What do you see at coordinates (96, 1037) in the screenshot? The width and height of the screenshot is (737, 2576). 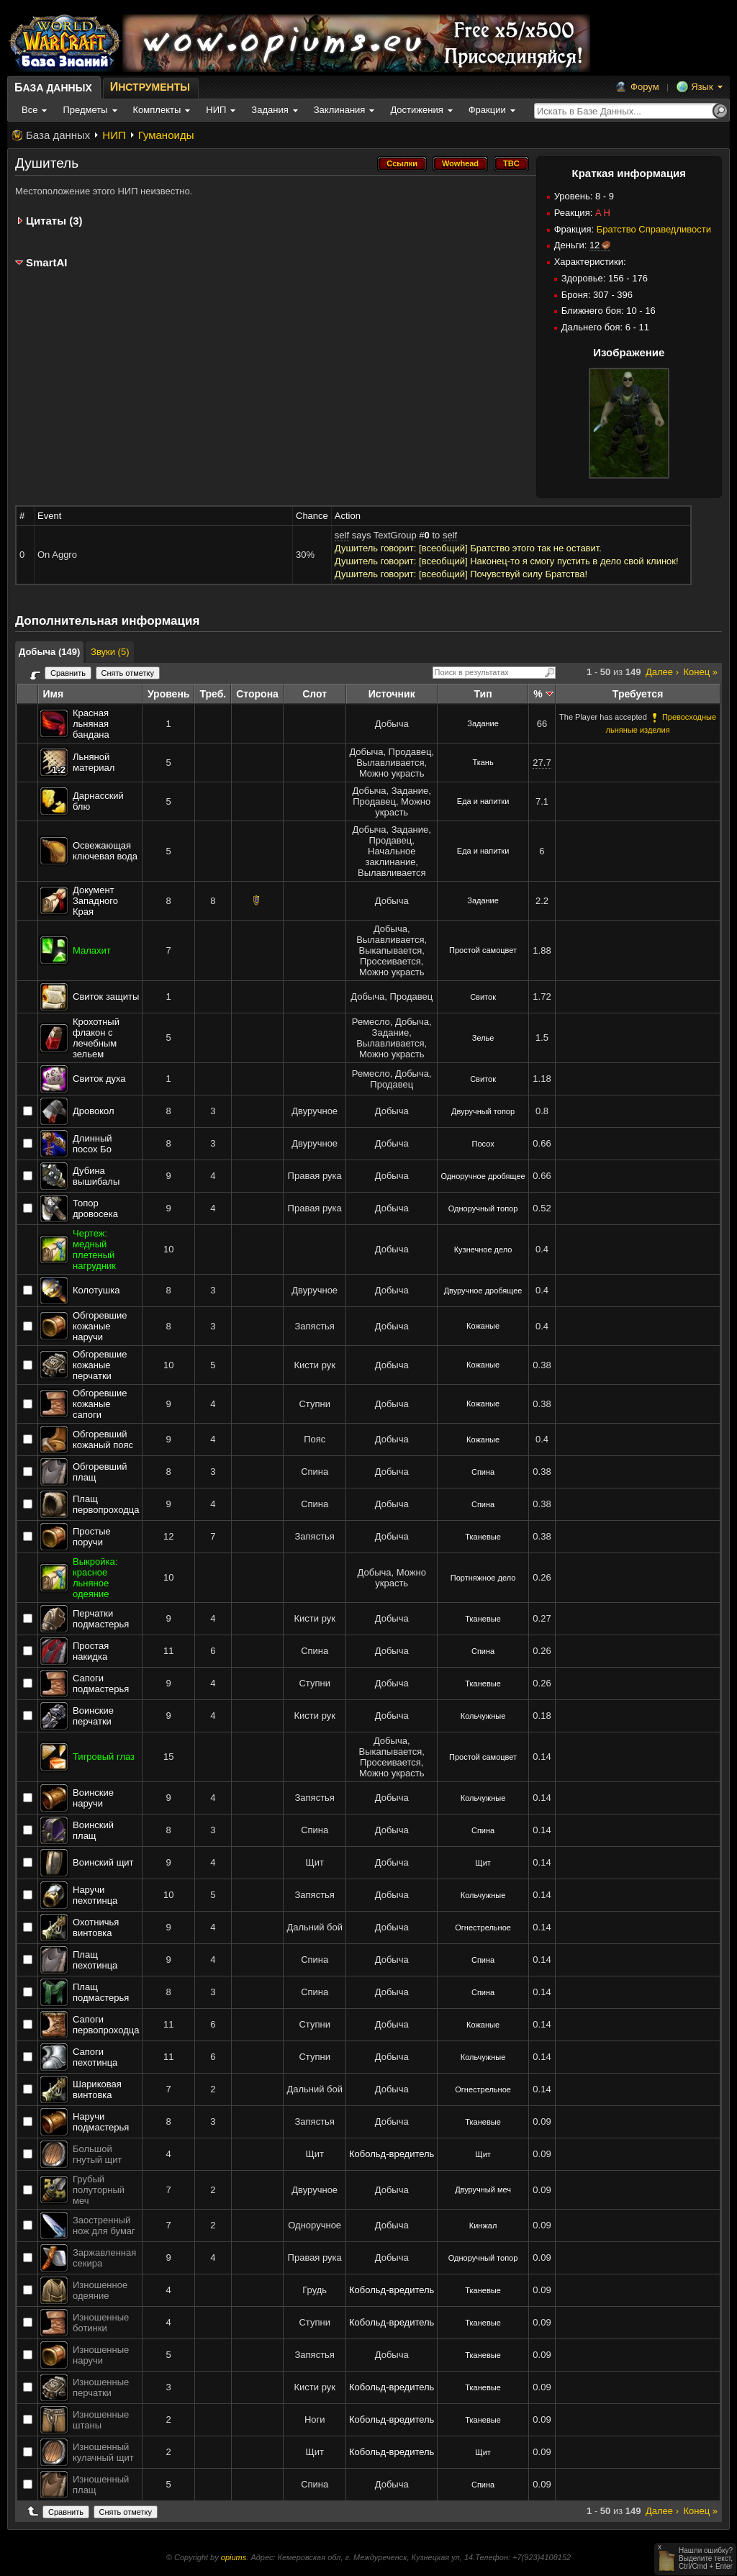 I see `Крохотный флакон с лечебным зельем` at bounding box center [96, 1037].